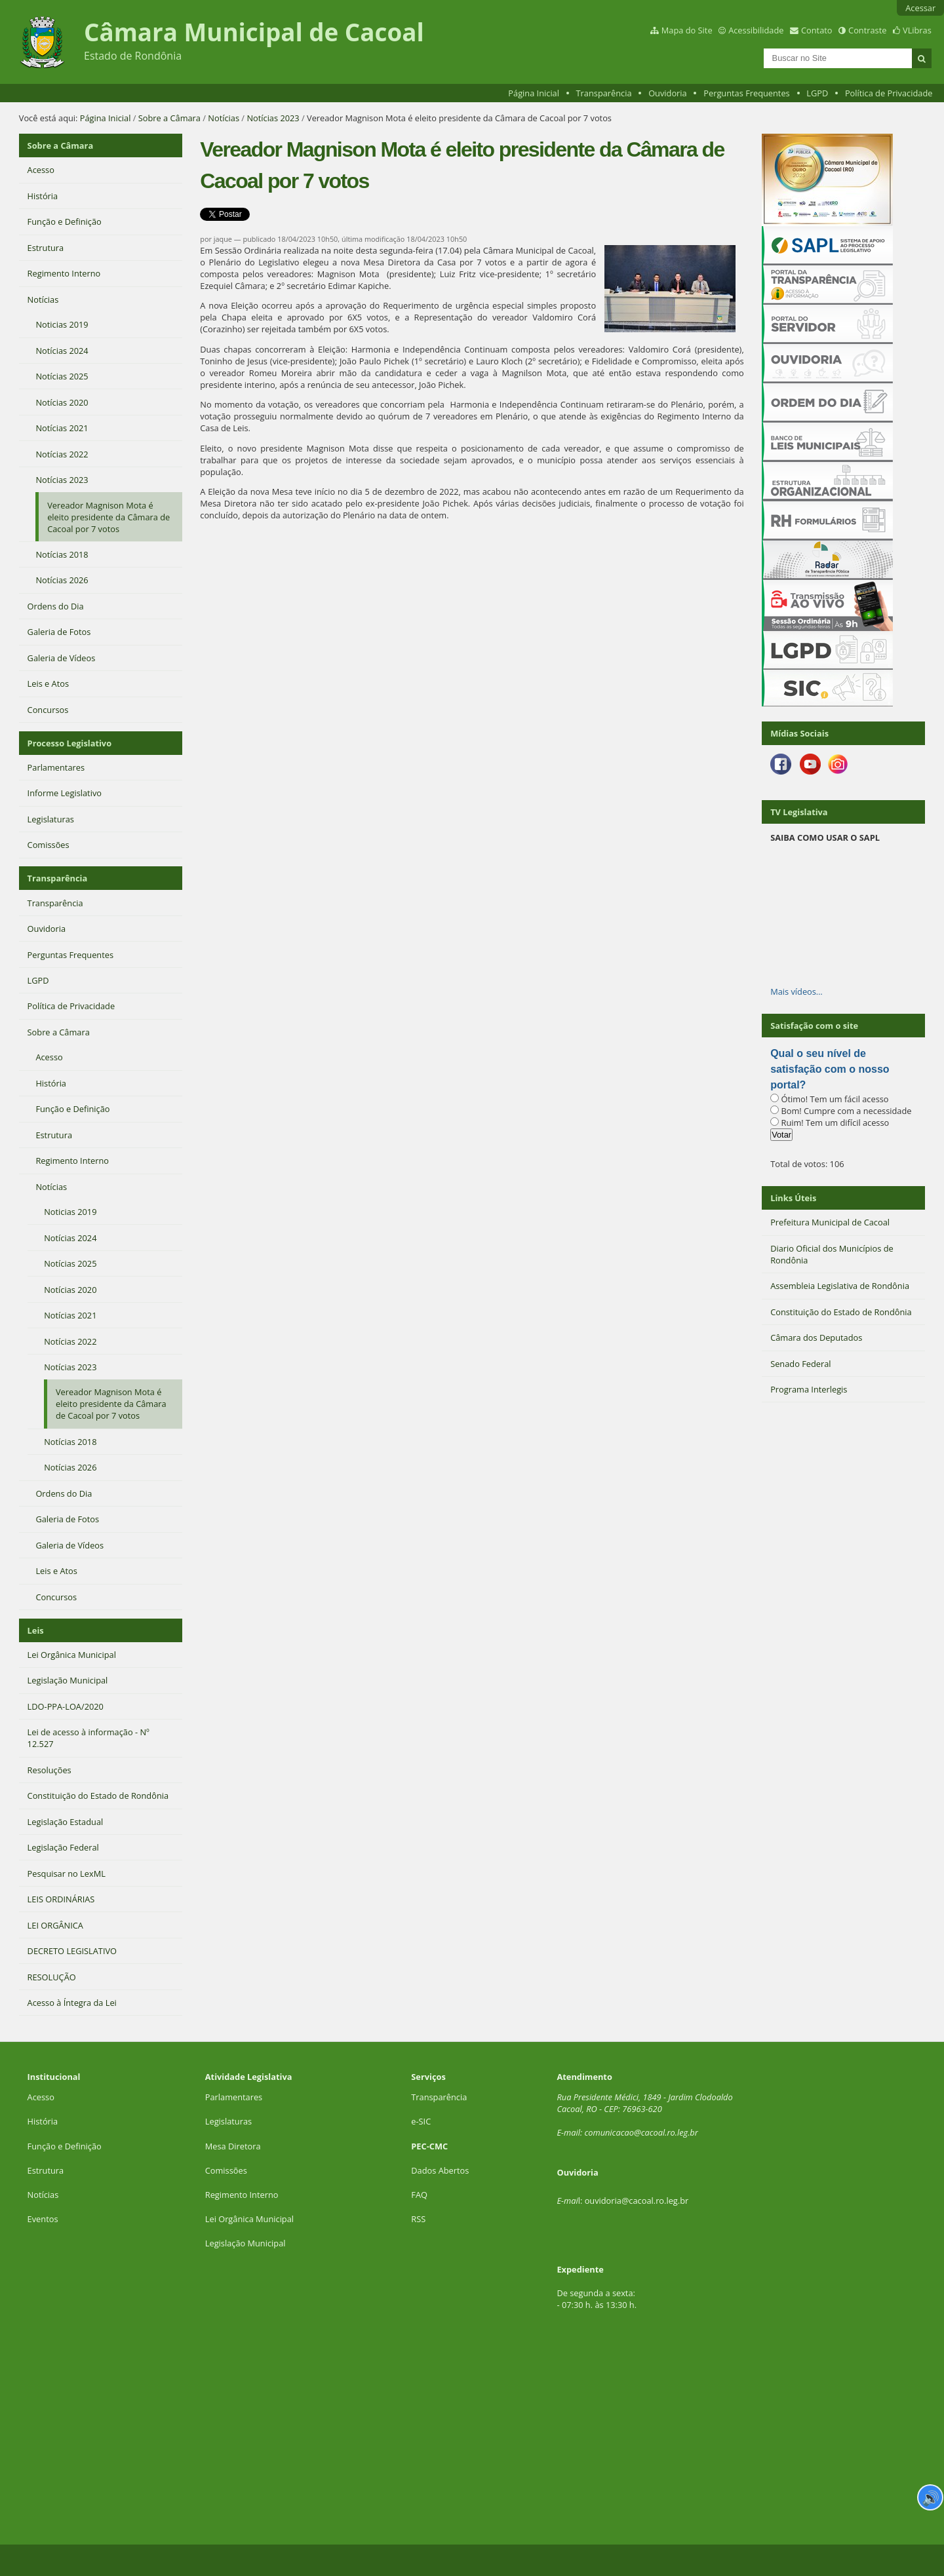 The image size is (944, 2576). Describe the element at coordinates (228, 2121) in the screenshot. I see `Legislaturas` at that location.